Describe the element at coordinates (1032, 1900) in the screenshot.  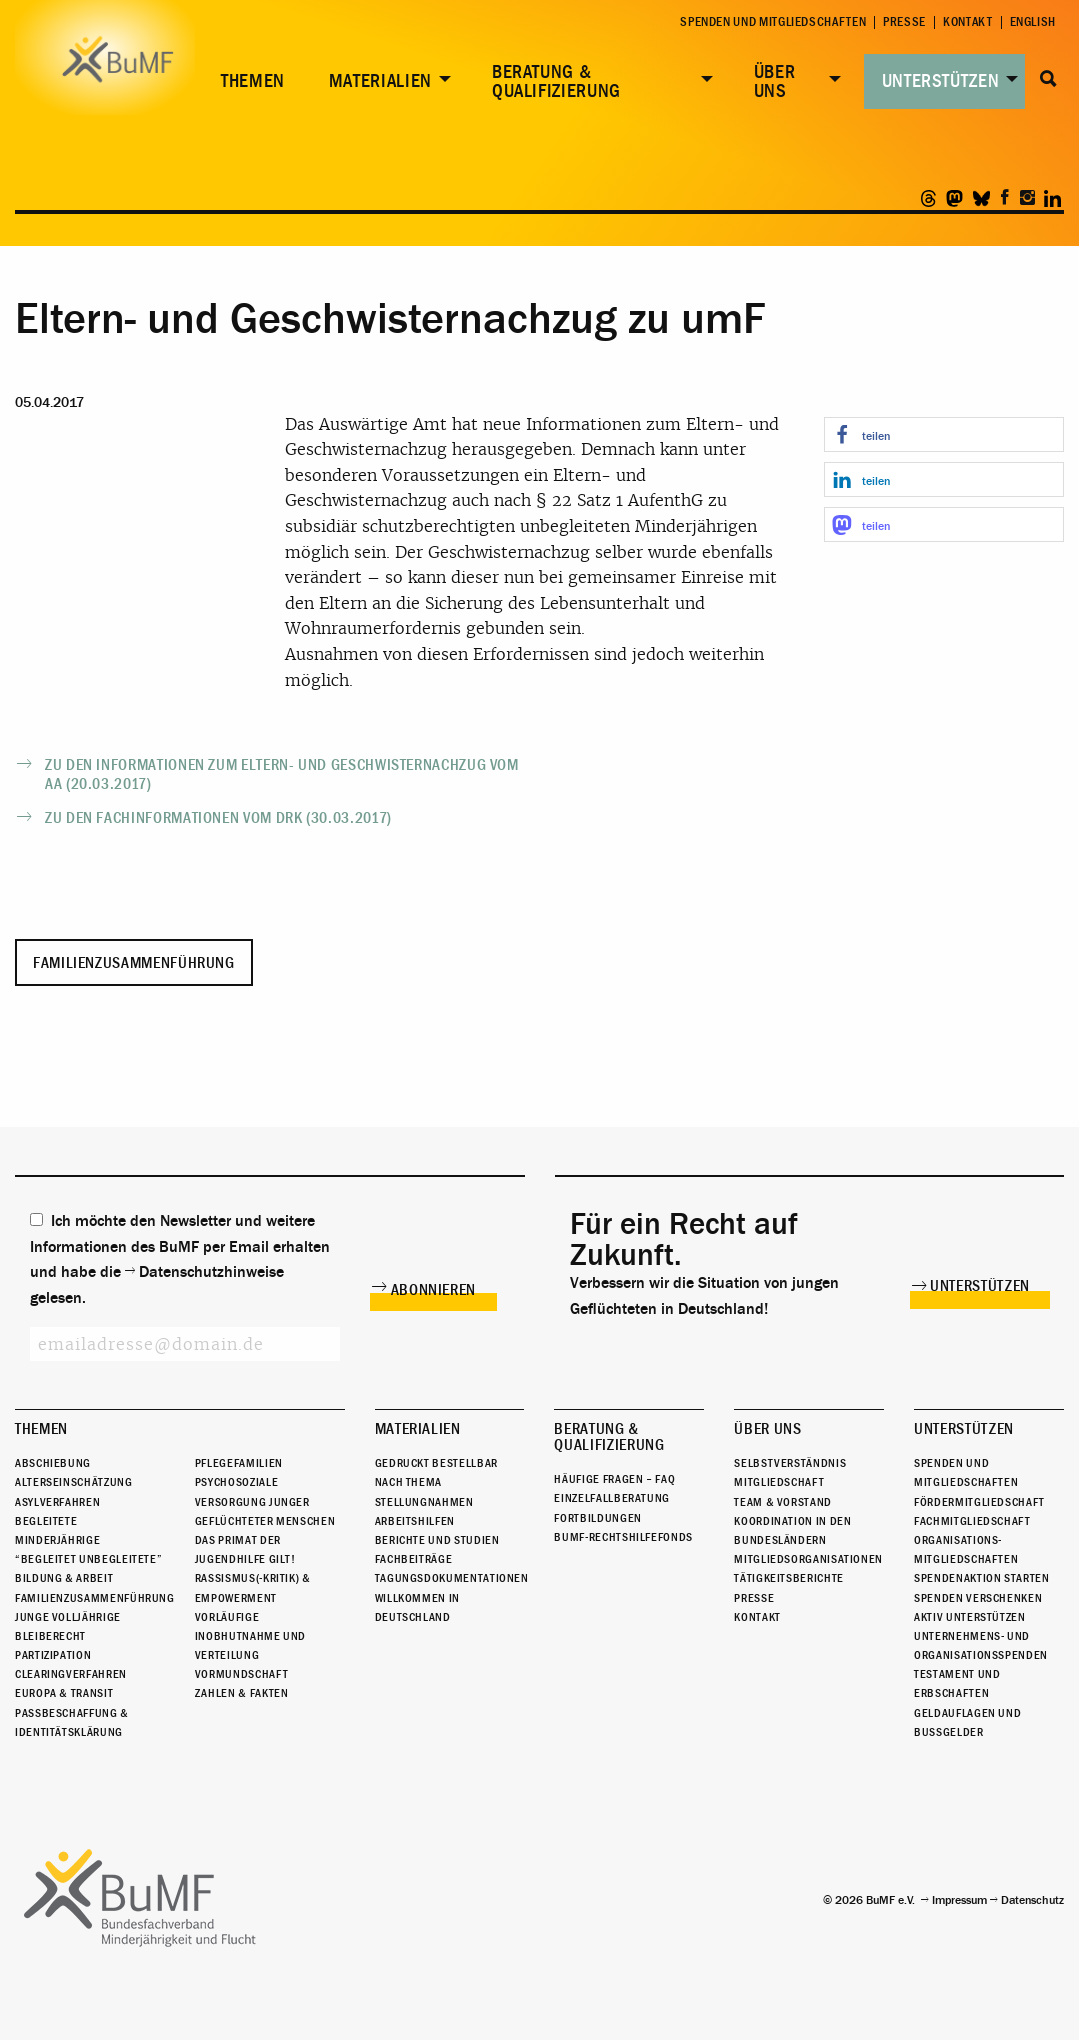
I see `Datenschutz` at that location.